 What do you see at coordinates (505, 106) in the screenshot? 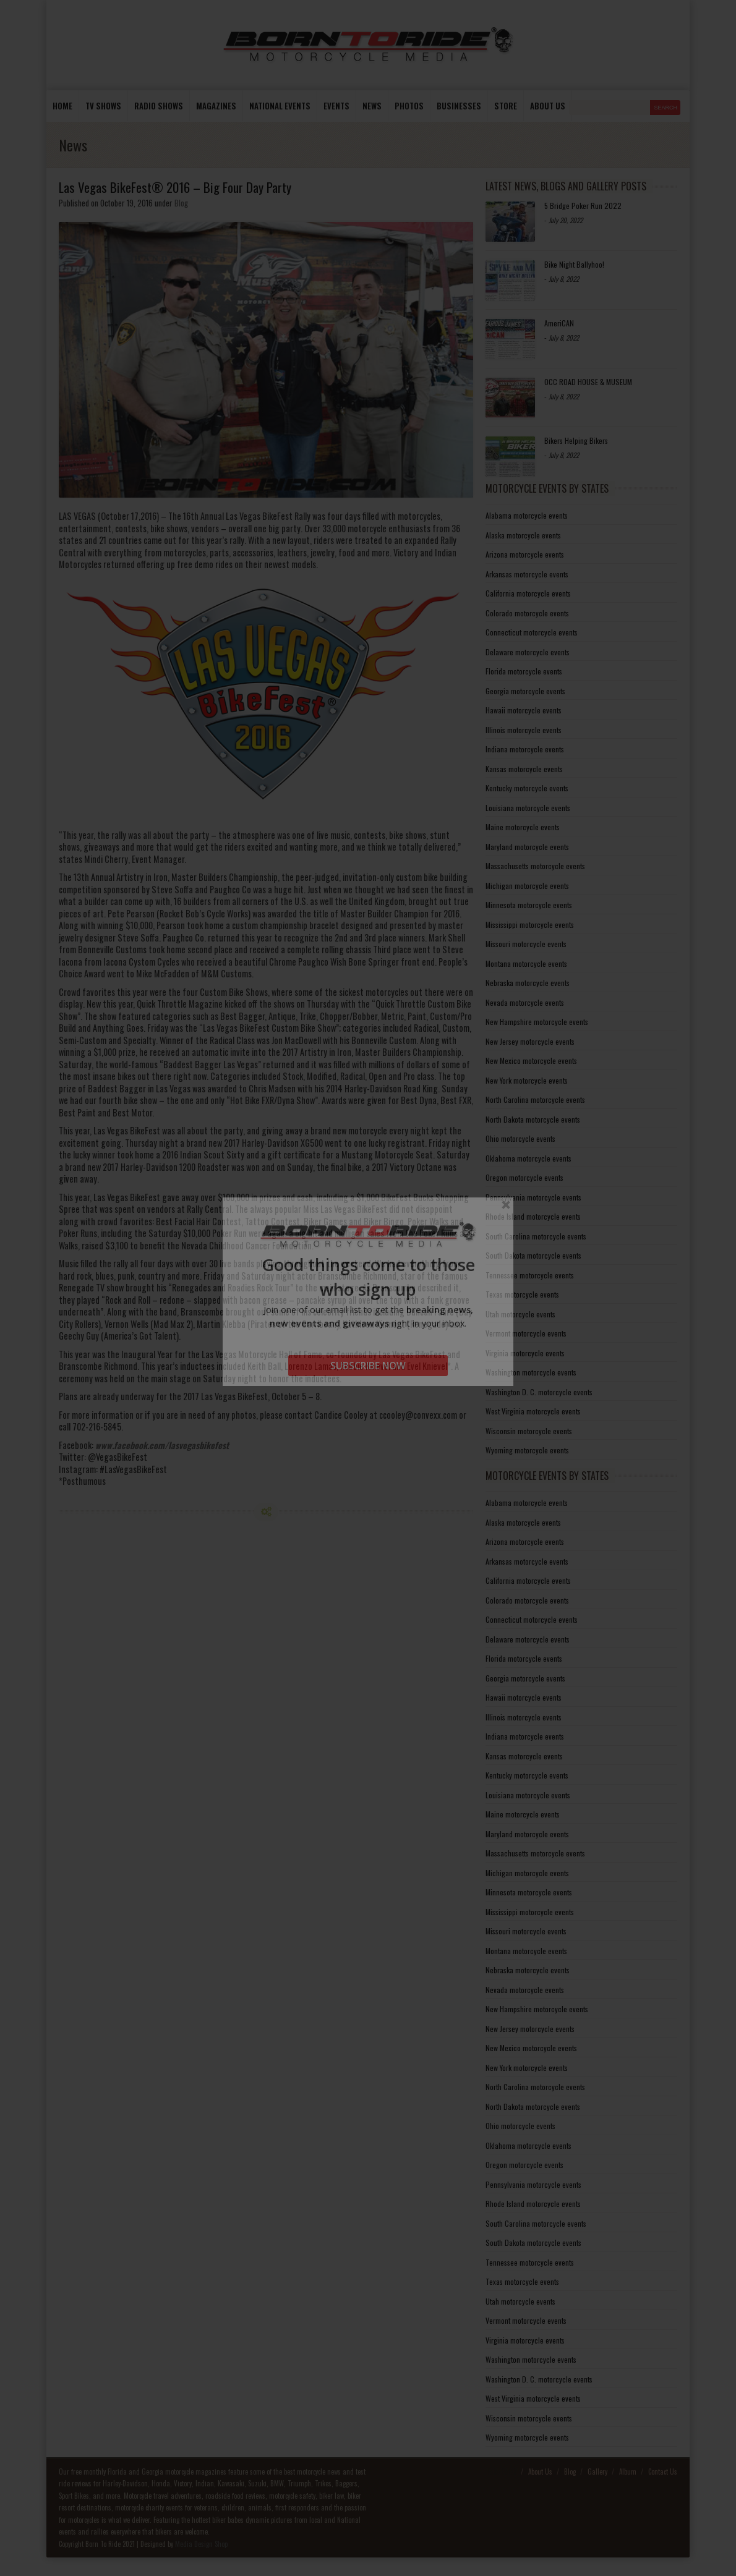
I see `store` at bounding box center [505, 106].